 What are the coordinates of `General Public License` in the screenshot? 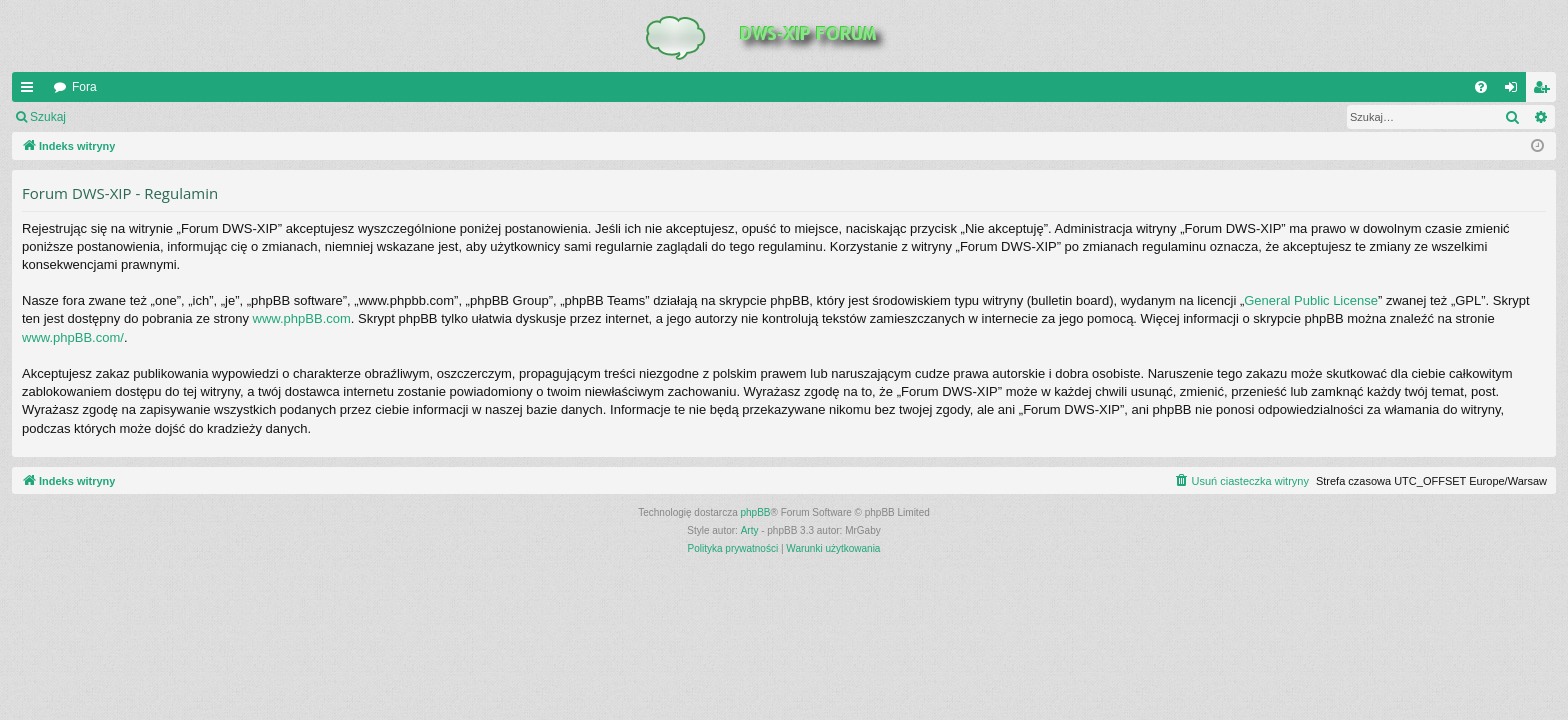 It's located at (1311, 300).